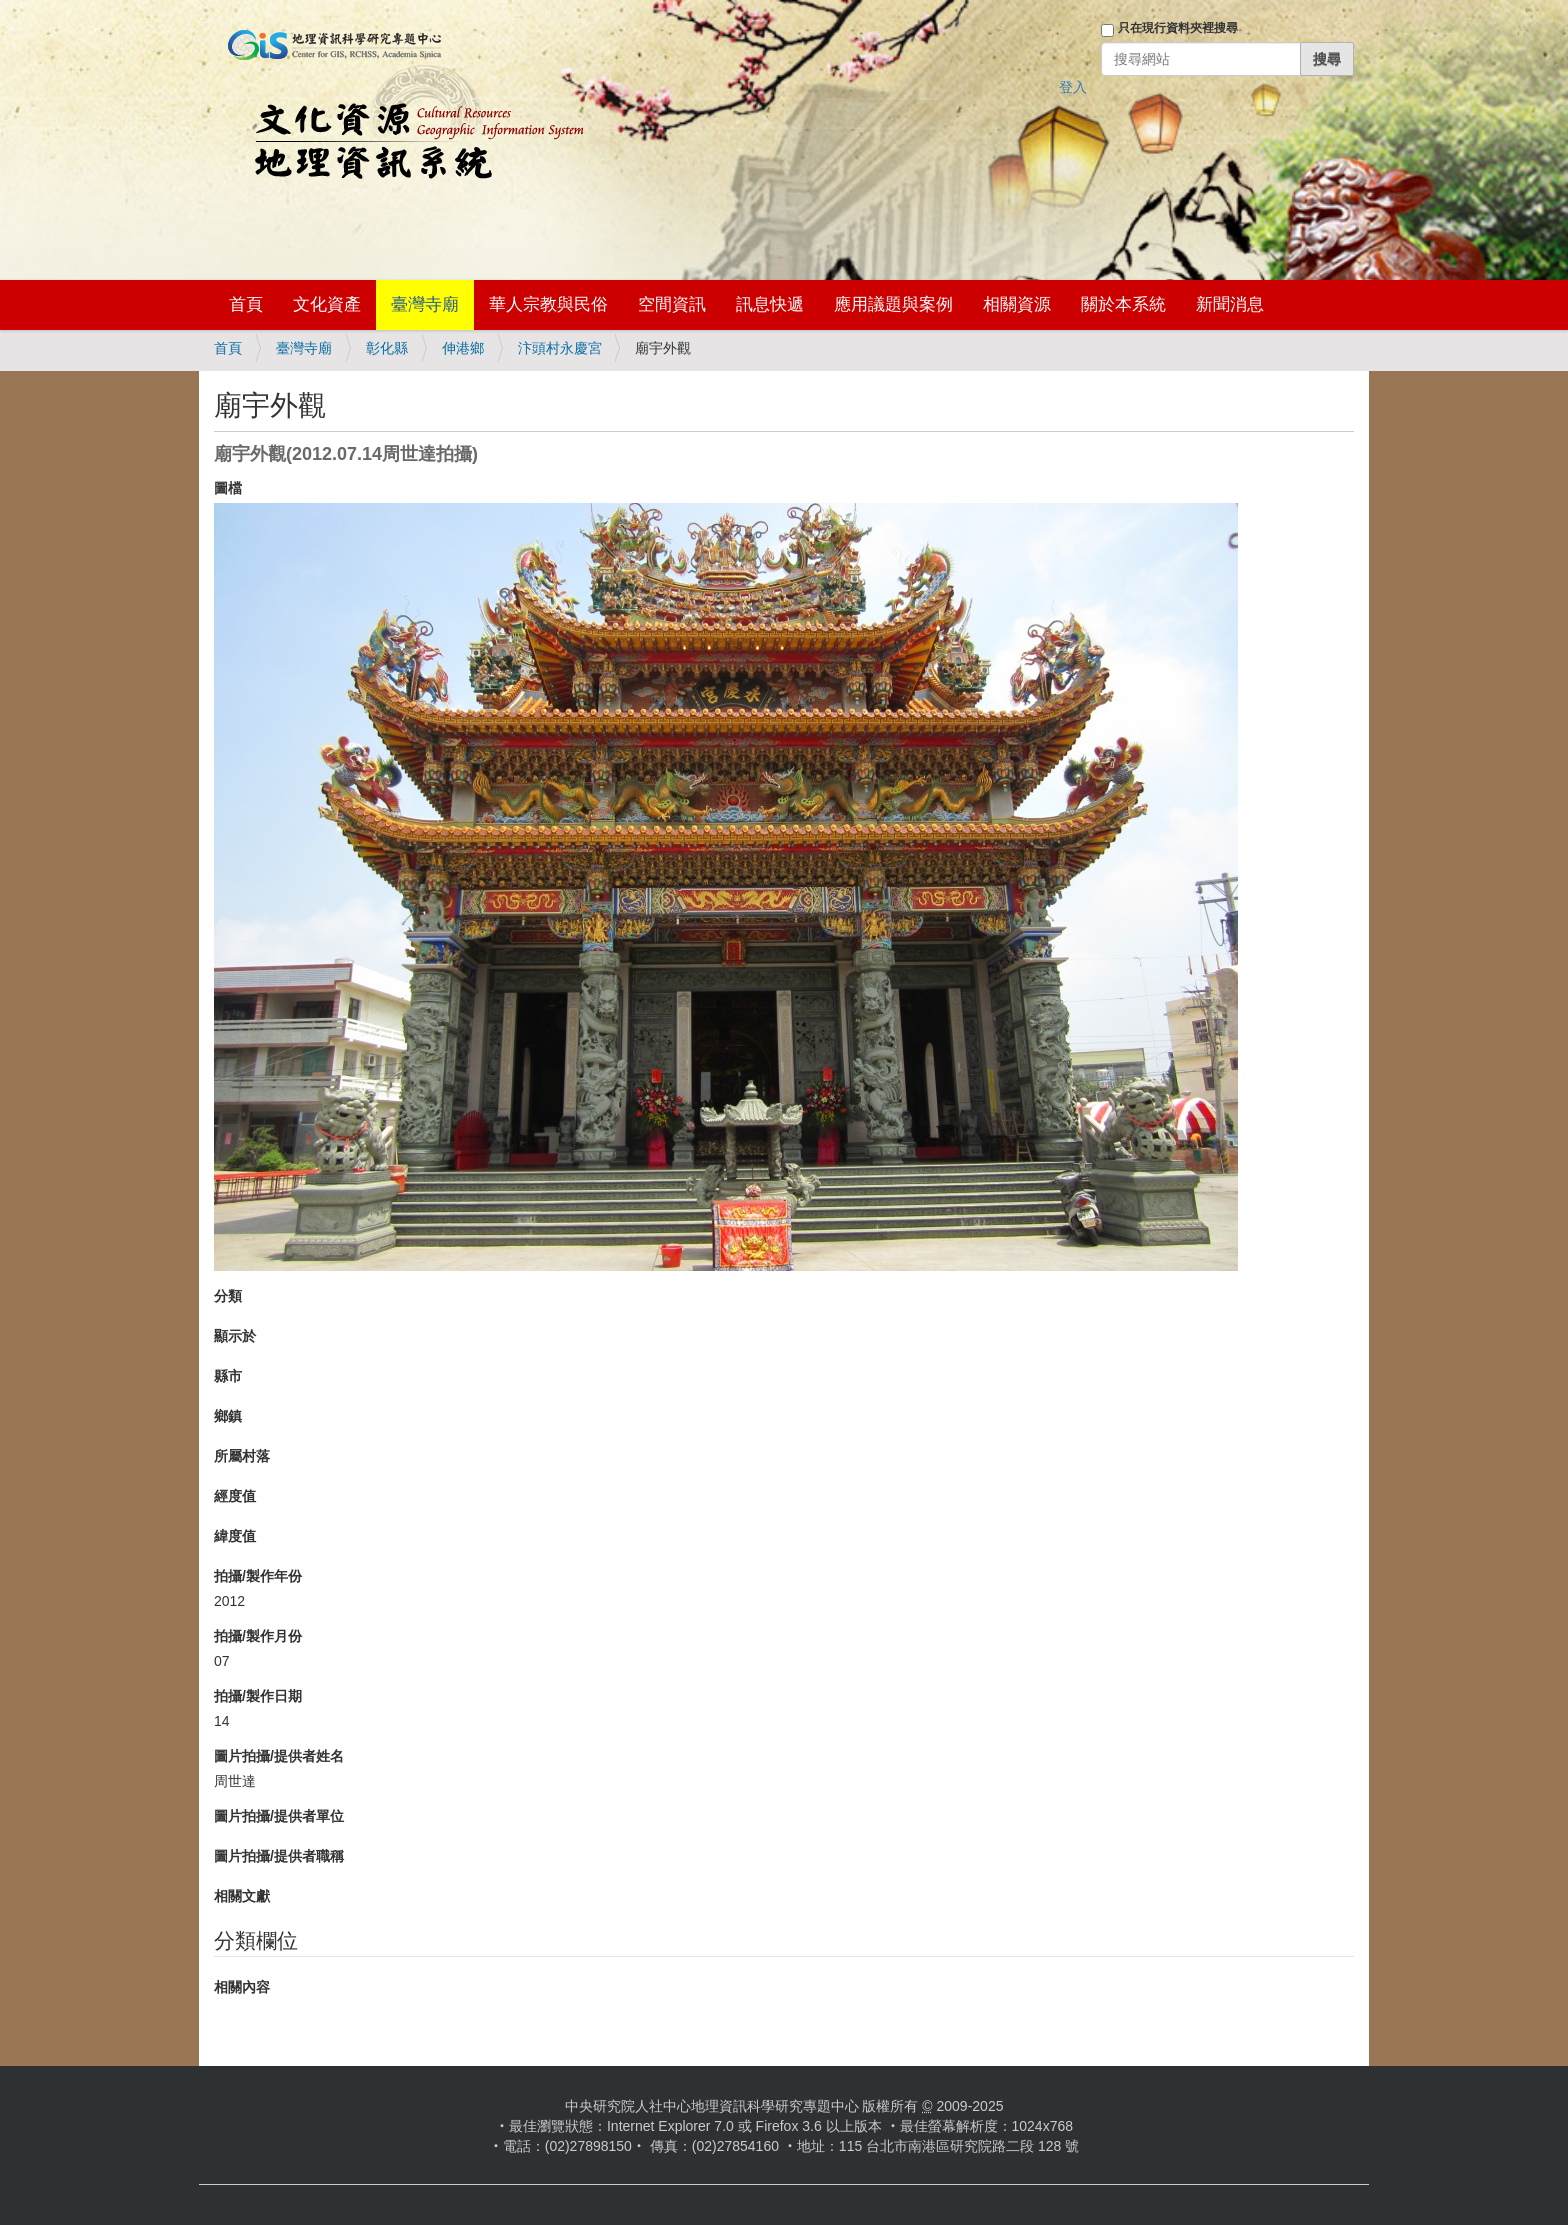 The image size is (1568, 2225). What do you see at coordinates (425, 304) in the screenshot?
I see `臺灣寺廟` at bounding box center [425, 304].